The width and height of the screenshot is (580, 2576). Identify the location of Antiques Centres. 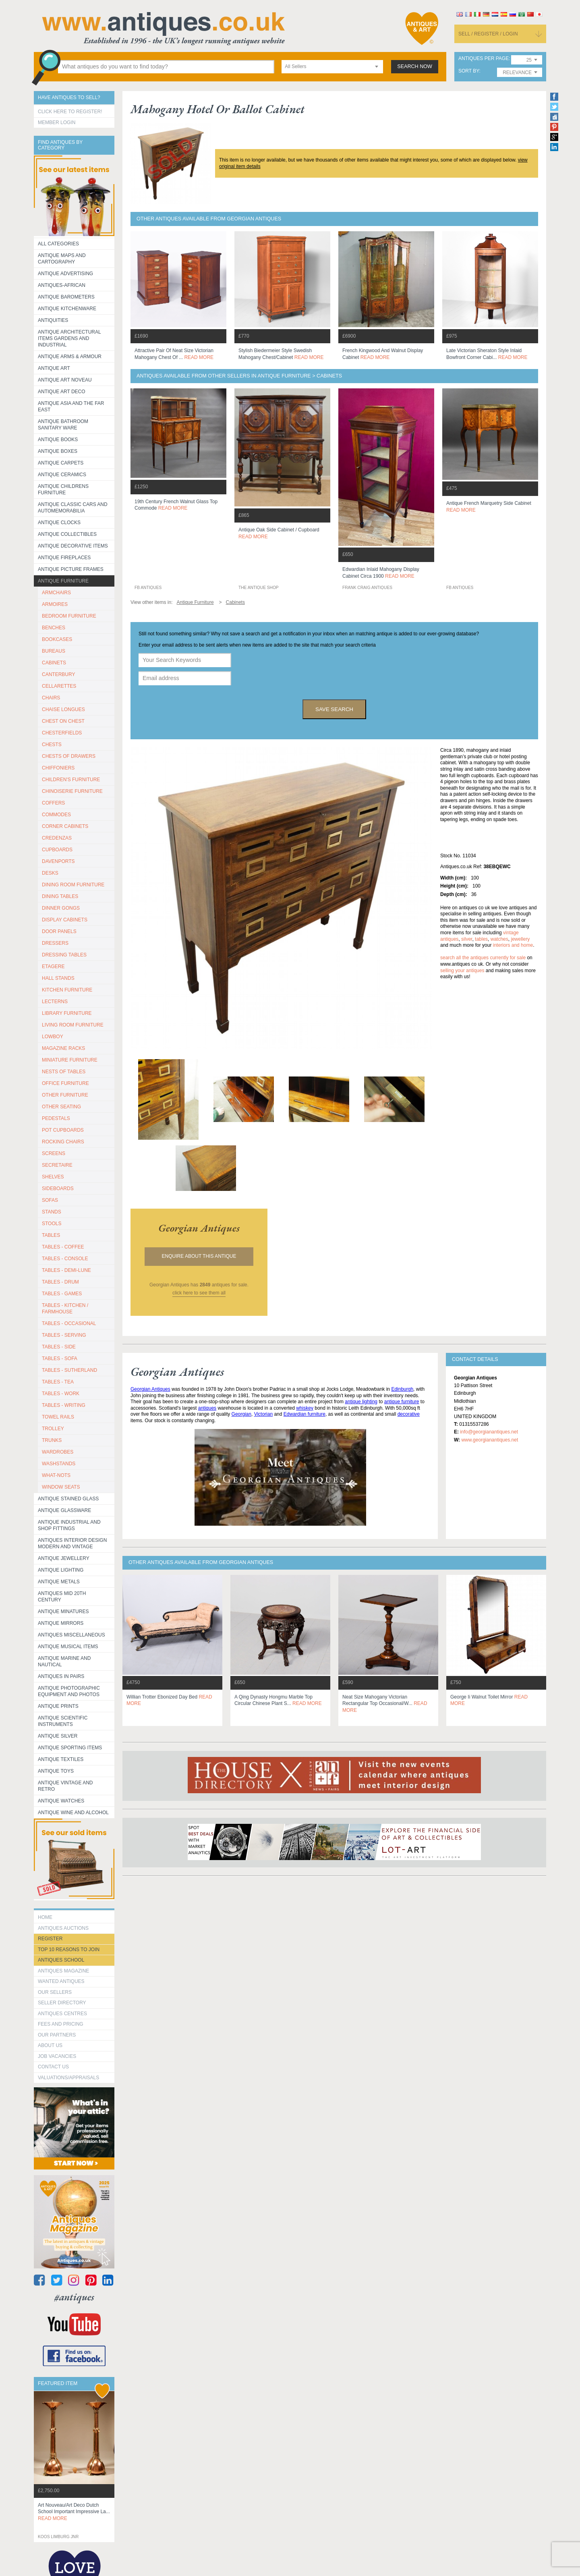
(62, 2013).